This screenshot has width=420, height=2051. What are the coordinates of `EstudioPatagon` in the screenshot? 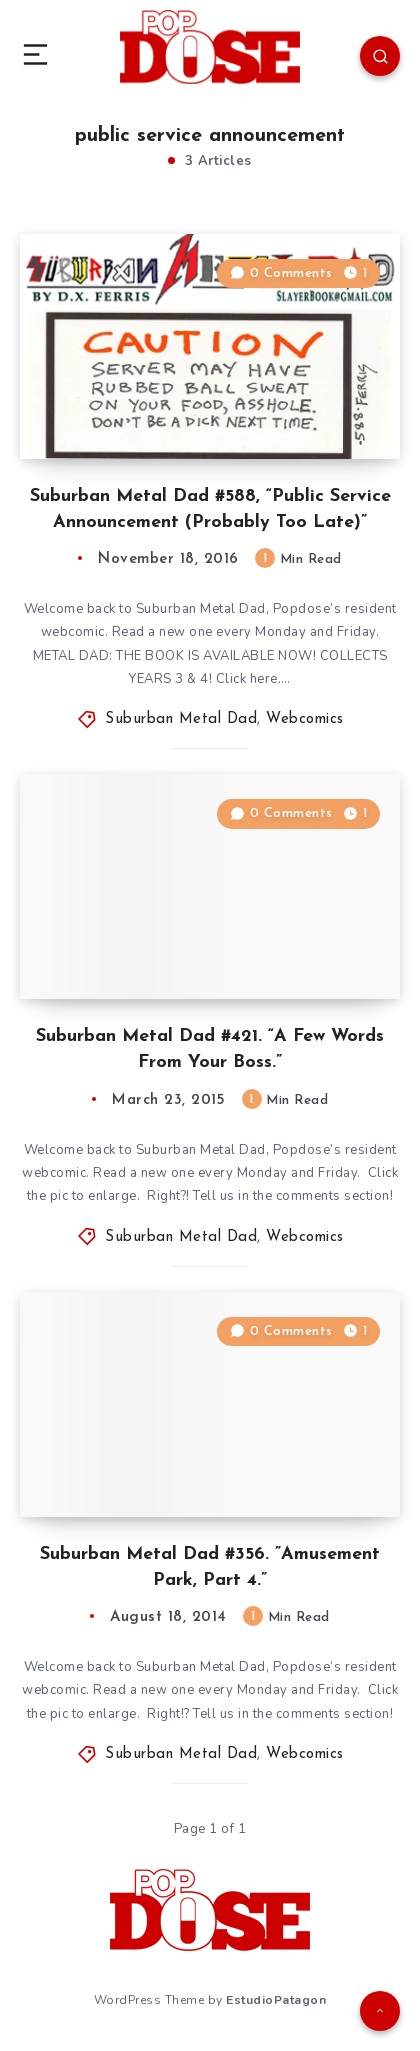 It's located at (276, 2000).